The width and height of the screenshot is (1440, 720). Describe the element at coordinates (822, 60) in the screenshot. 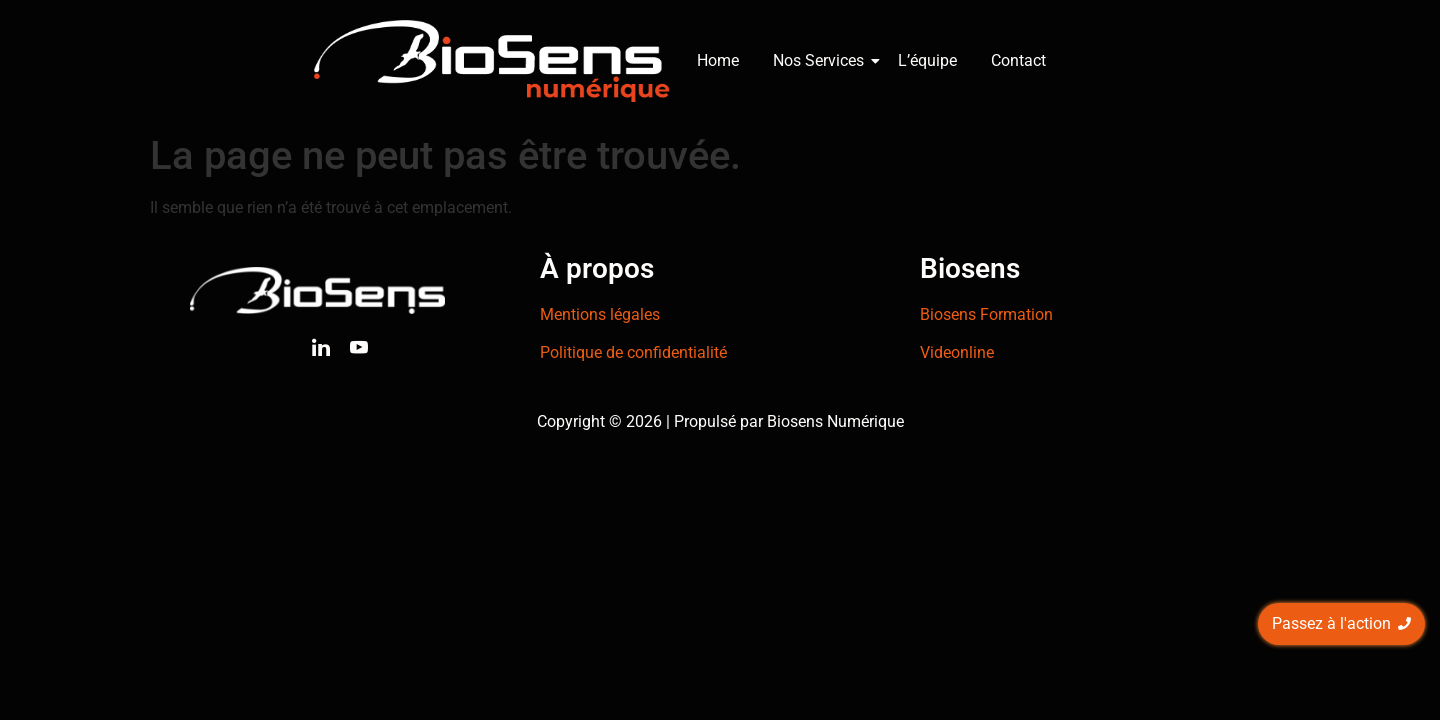

I see `Nos Services` at that location.